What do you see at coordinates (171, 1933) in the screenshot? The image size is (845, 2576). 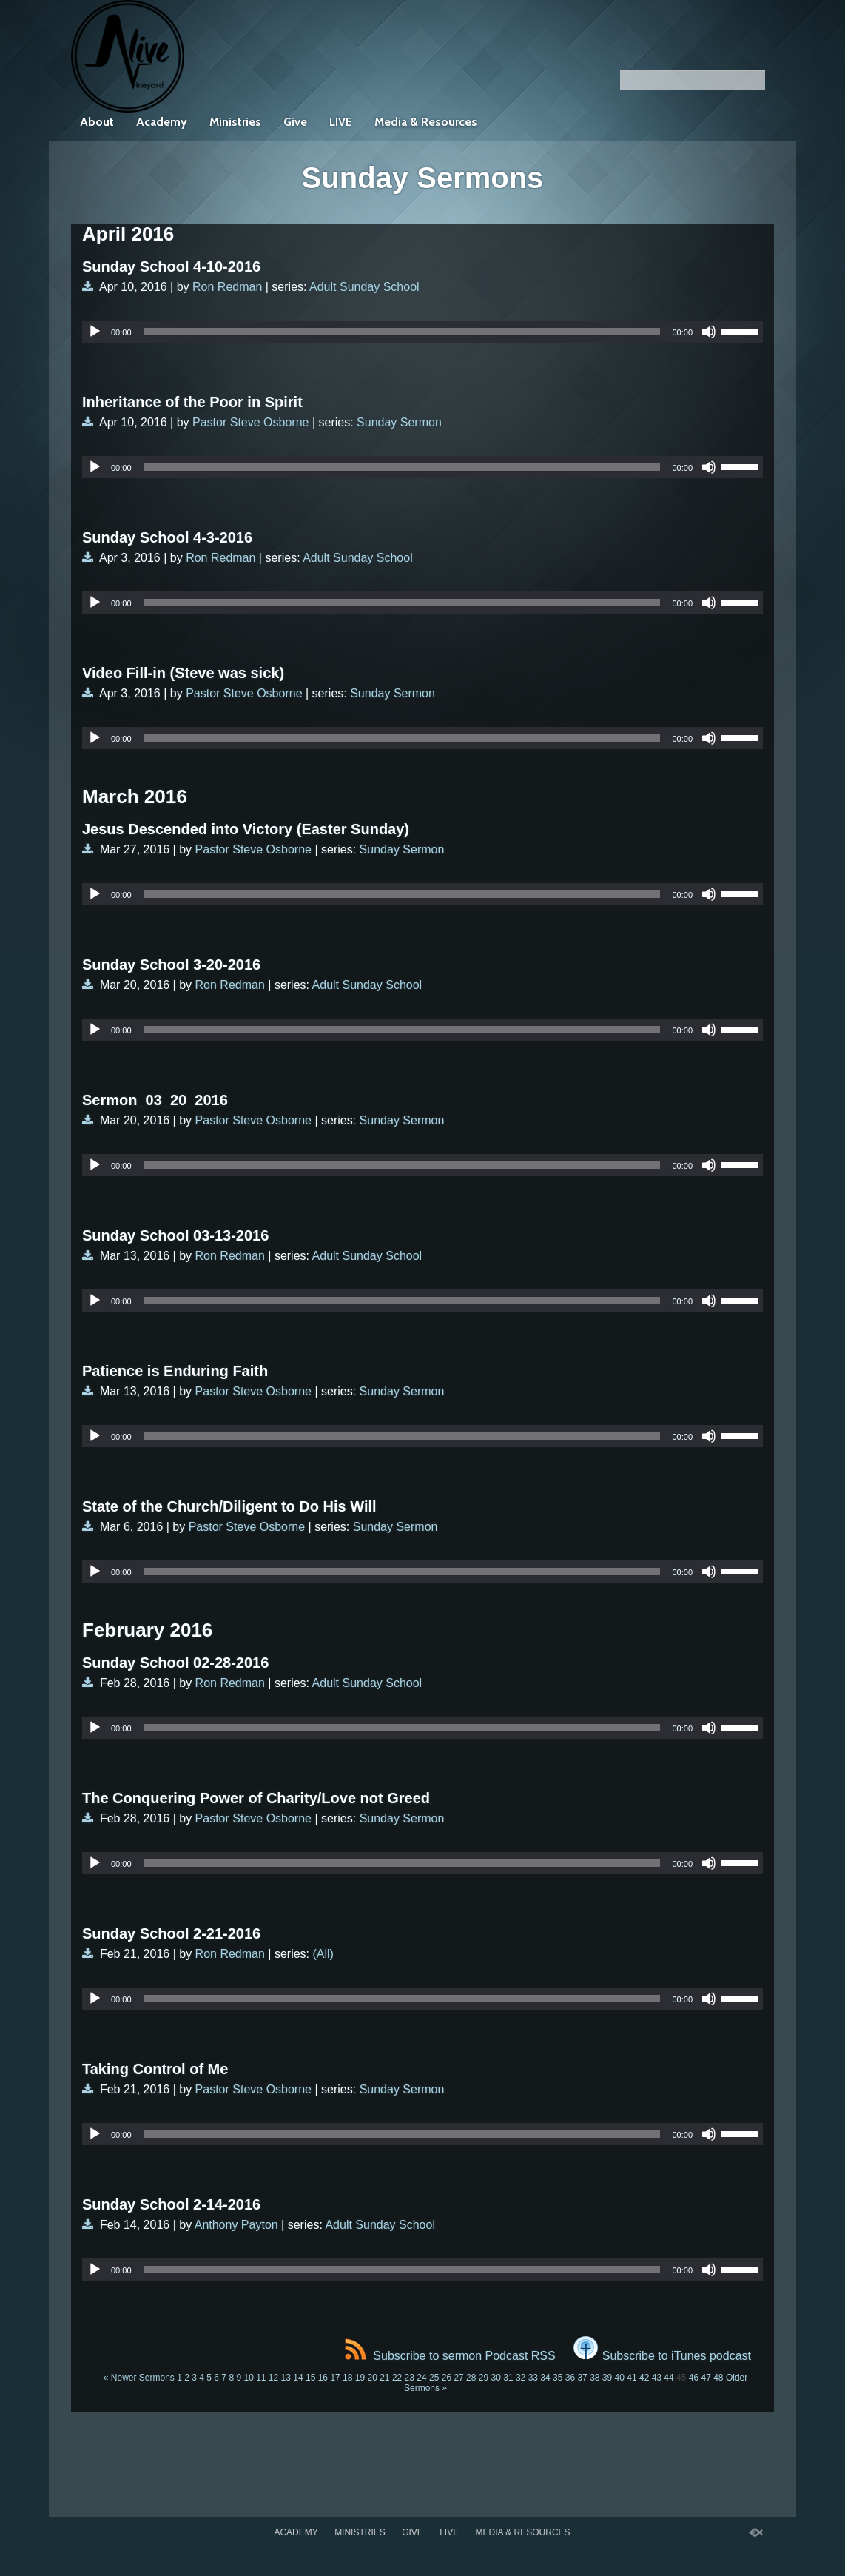 I see `Sunday School 2-21-2016` at bounding box center [171, 1933].